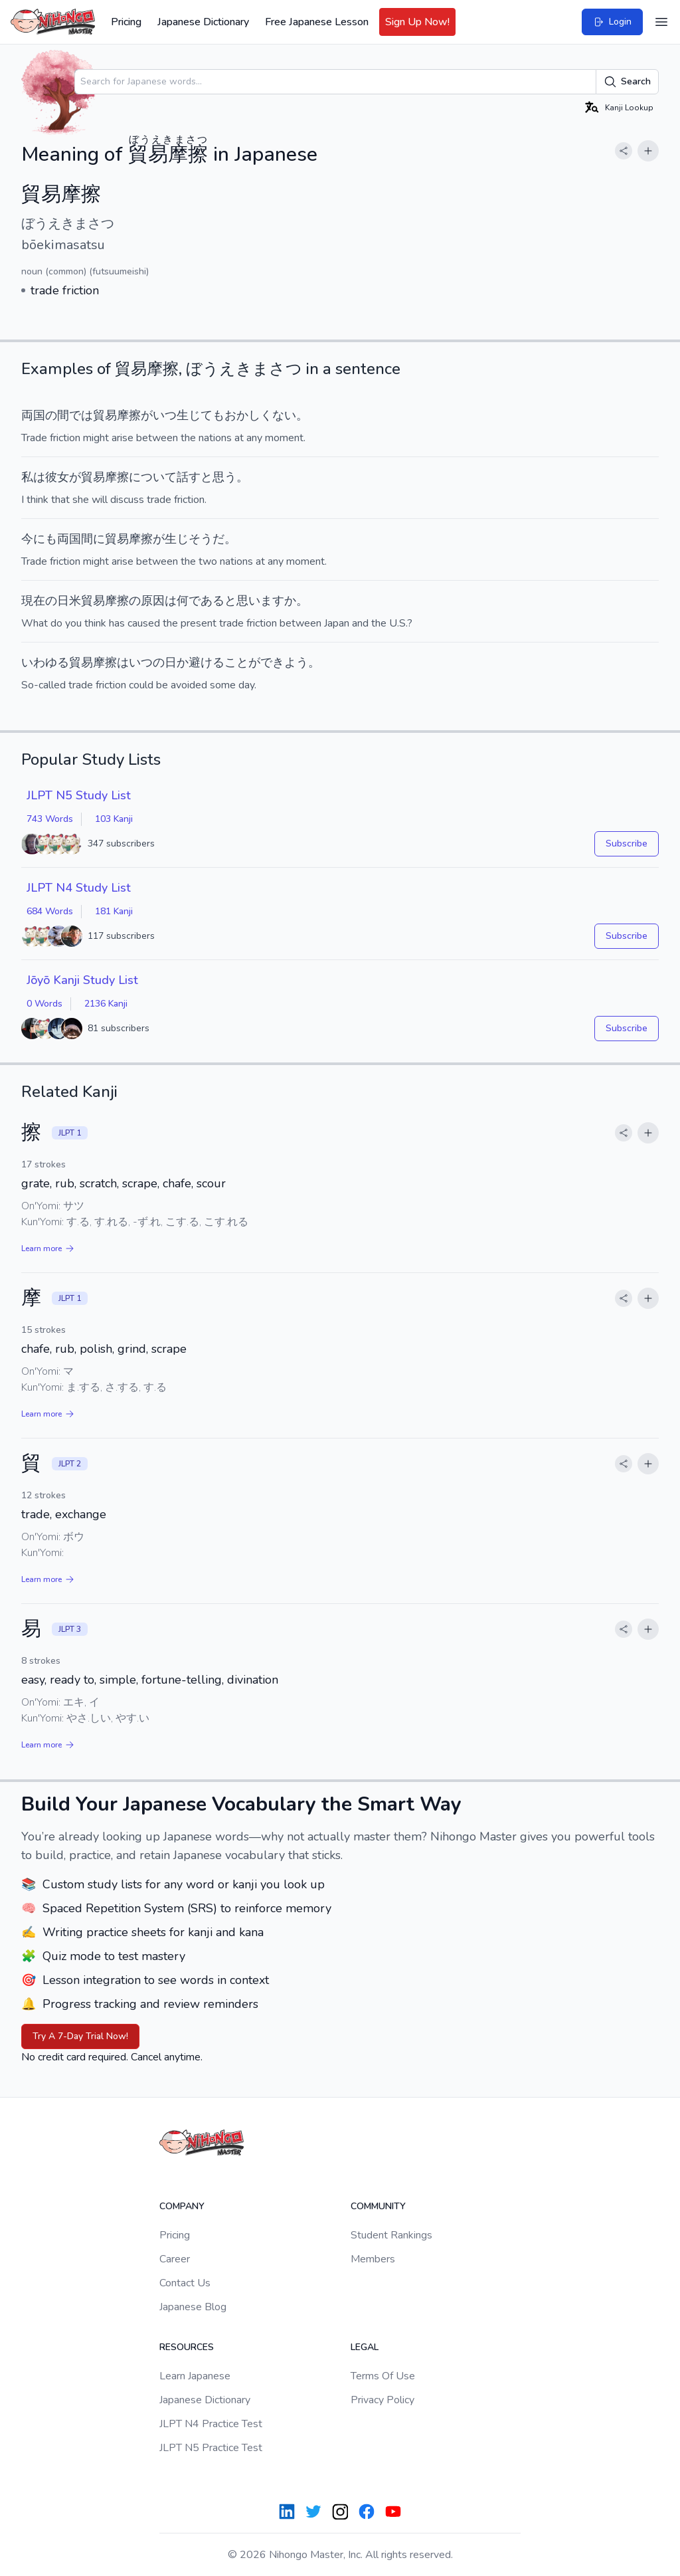 The image size is (680, 2576). I want to click on そう, so click(200, 539).